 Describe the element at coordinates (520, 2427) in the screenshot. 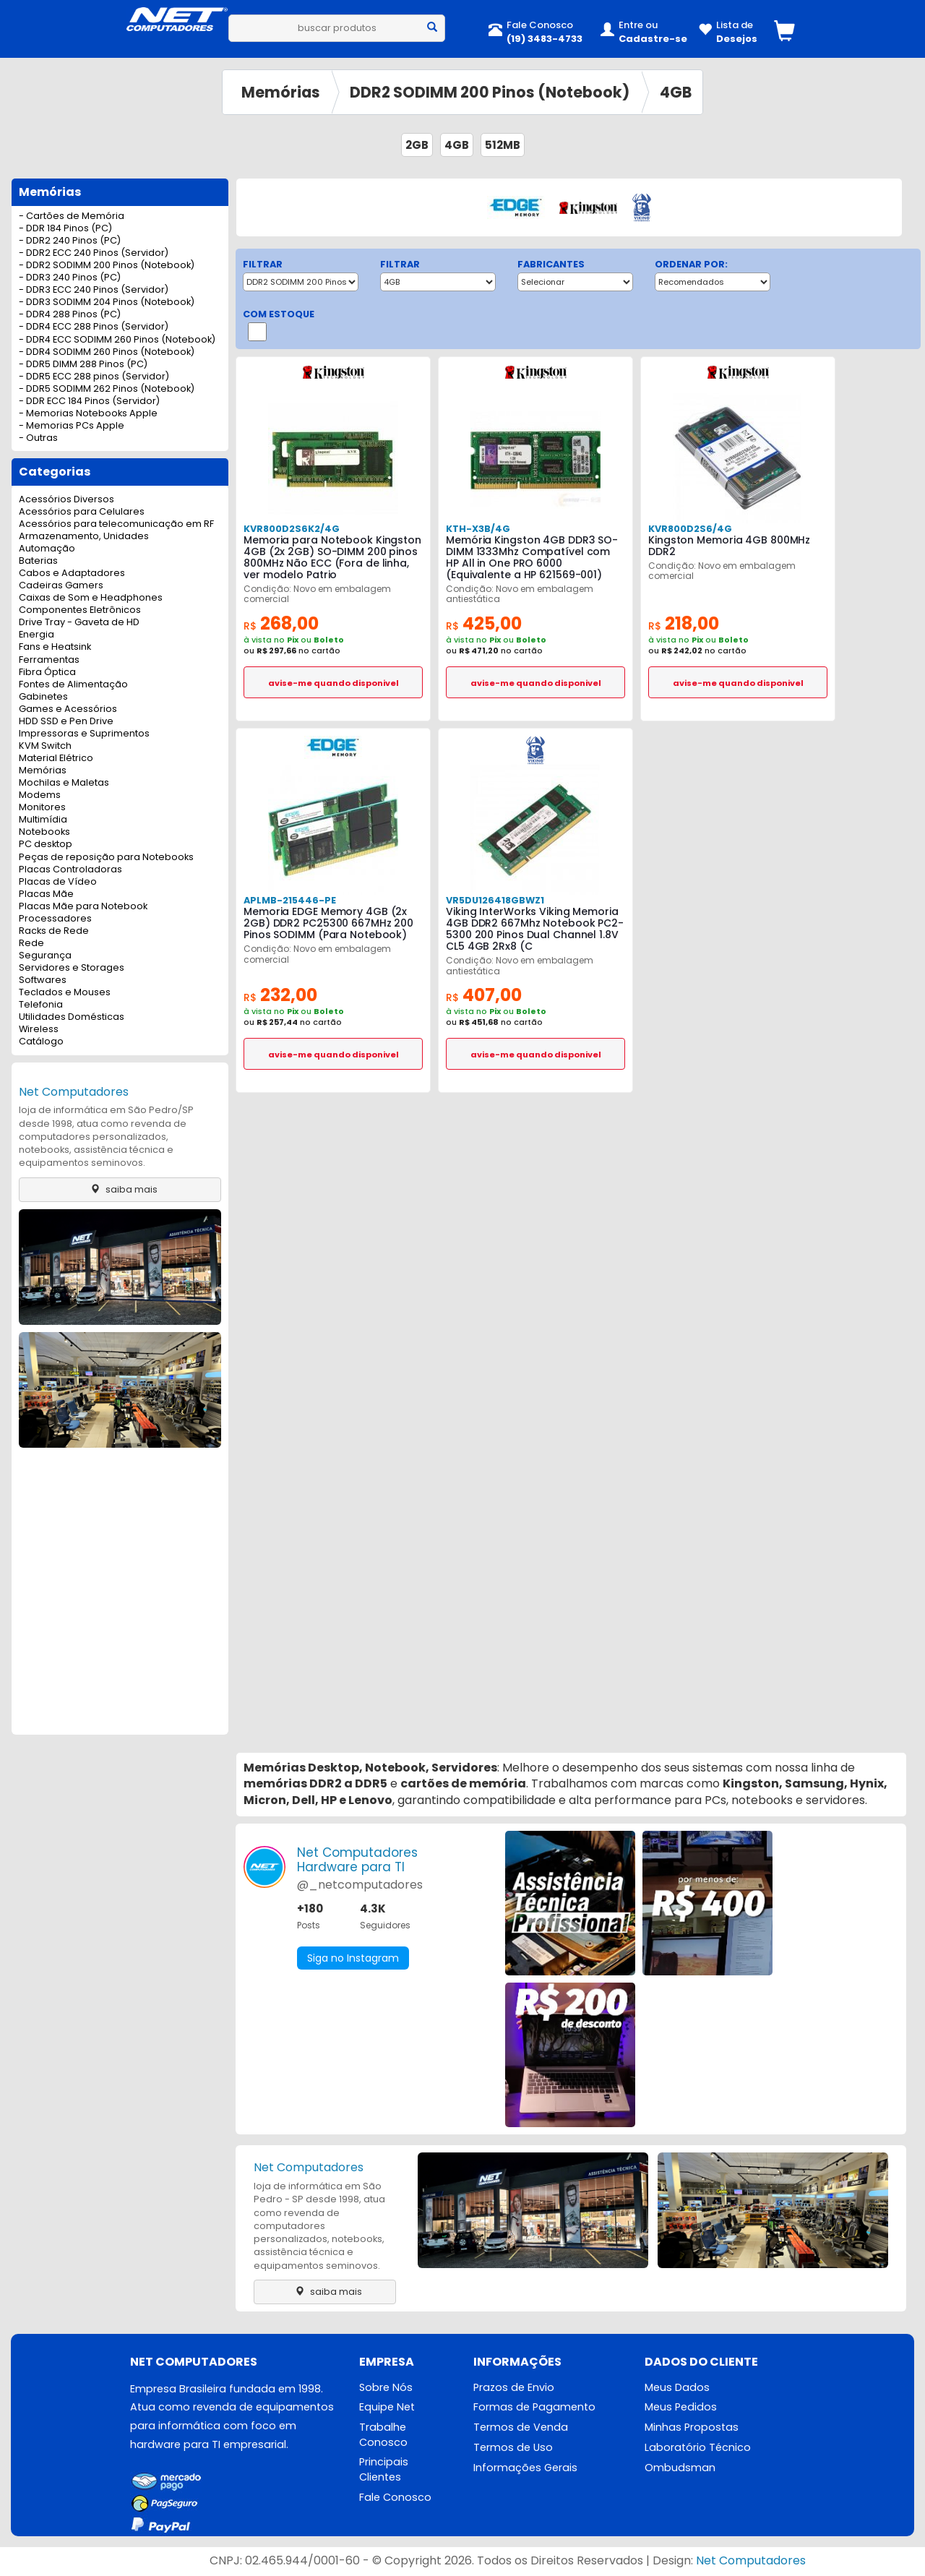

I see `Termos de Venda` at that location.